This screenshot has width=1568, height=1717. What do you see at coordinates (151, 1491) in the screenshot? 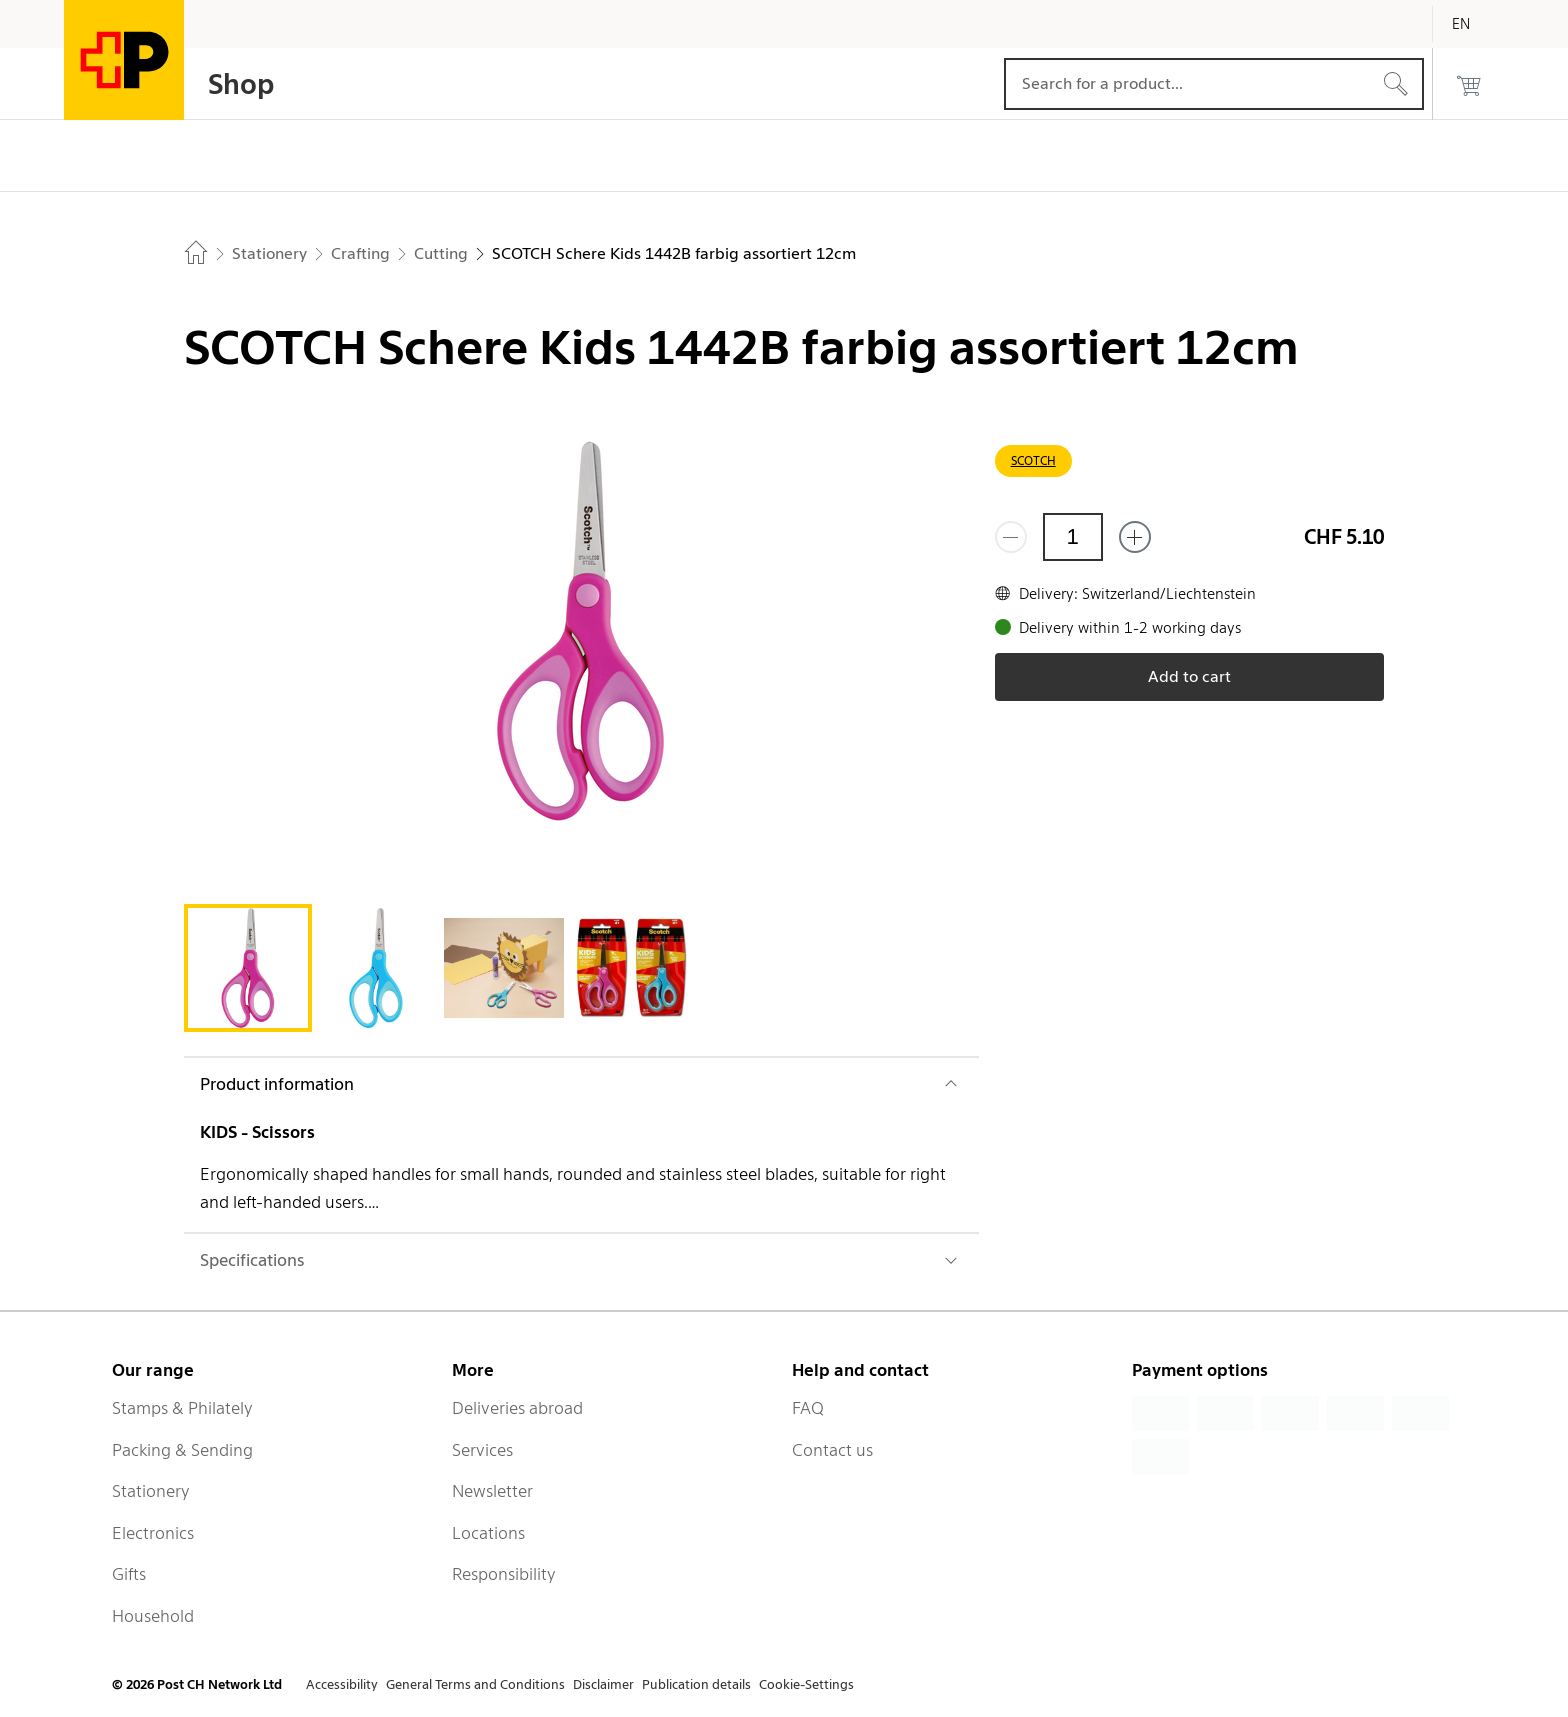
I see `Stationery` at bounding box center [151, 1491].